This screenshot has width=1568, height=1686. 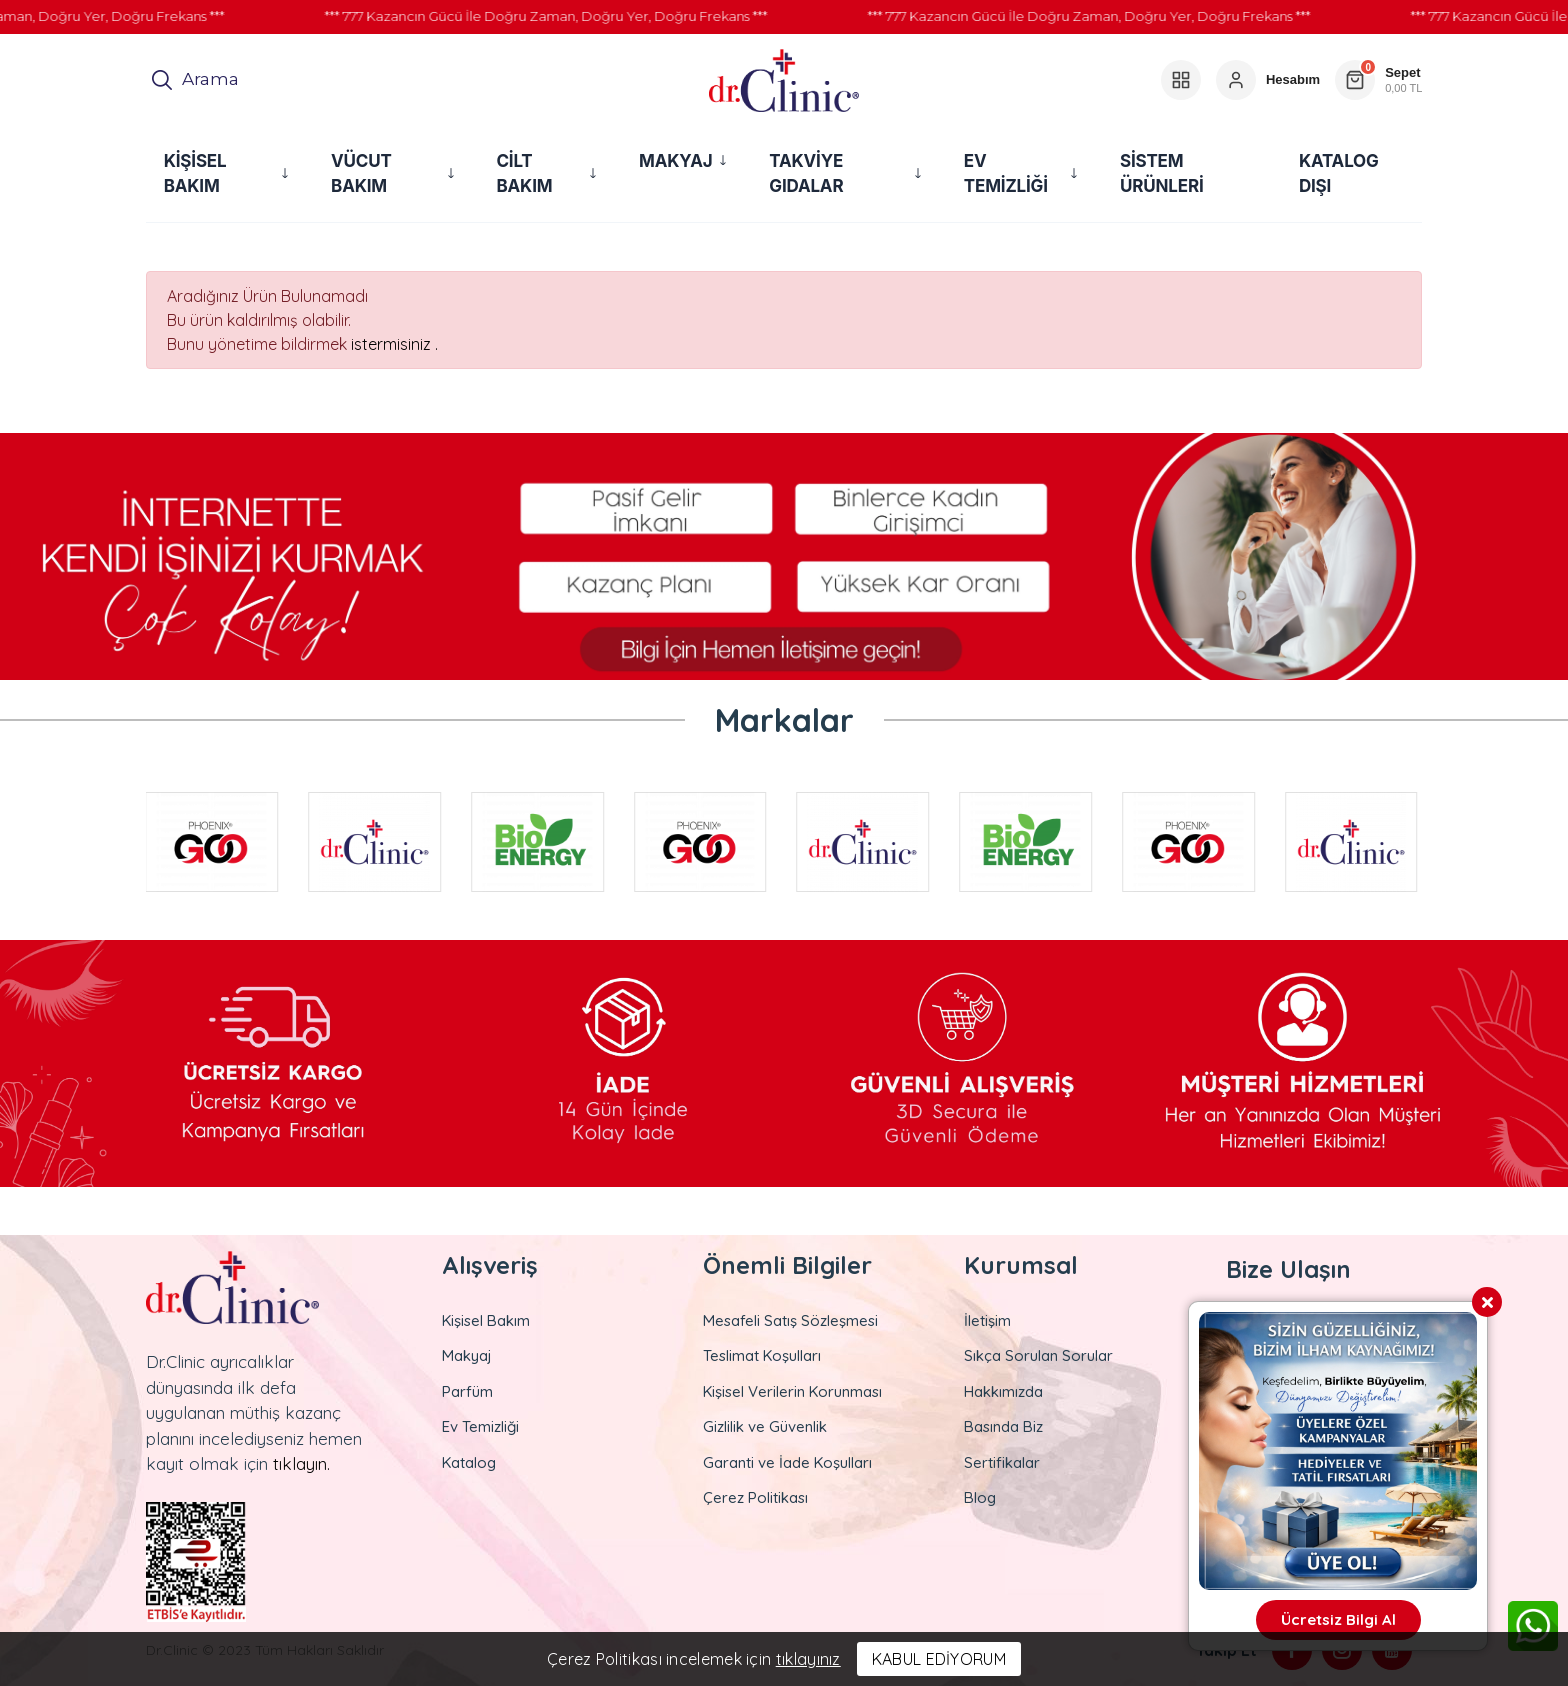 What do you see at coordinates (486, 1320) in the screenshot?
I see `Kişisel Bakım` at bounding box center [486, 1320].